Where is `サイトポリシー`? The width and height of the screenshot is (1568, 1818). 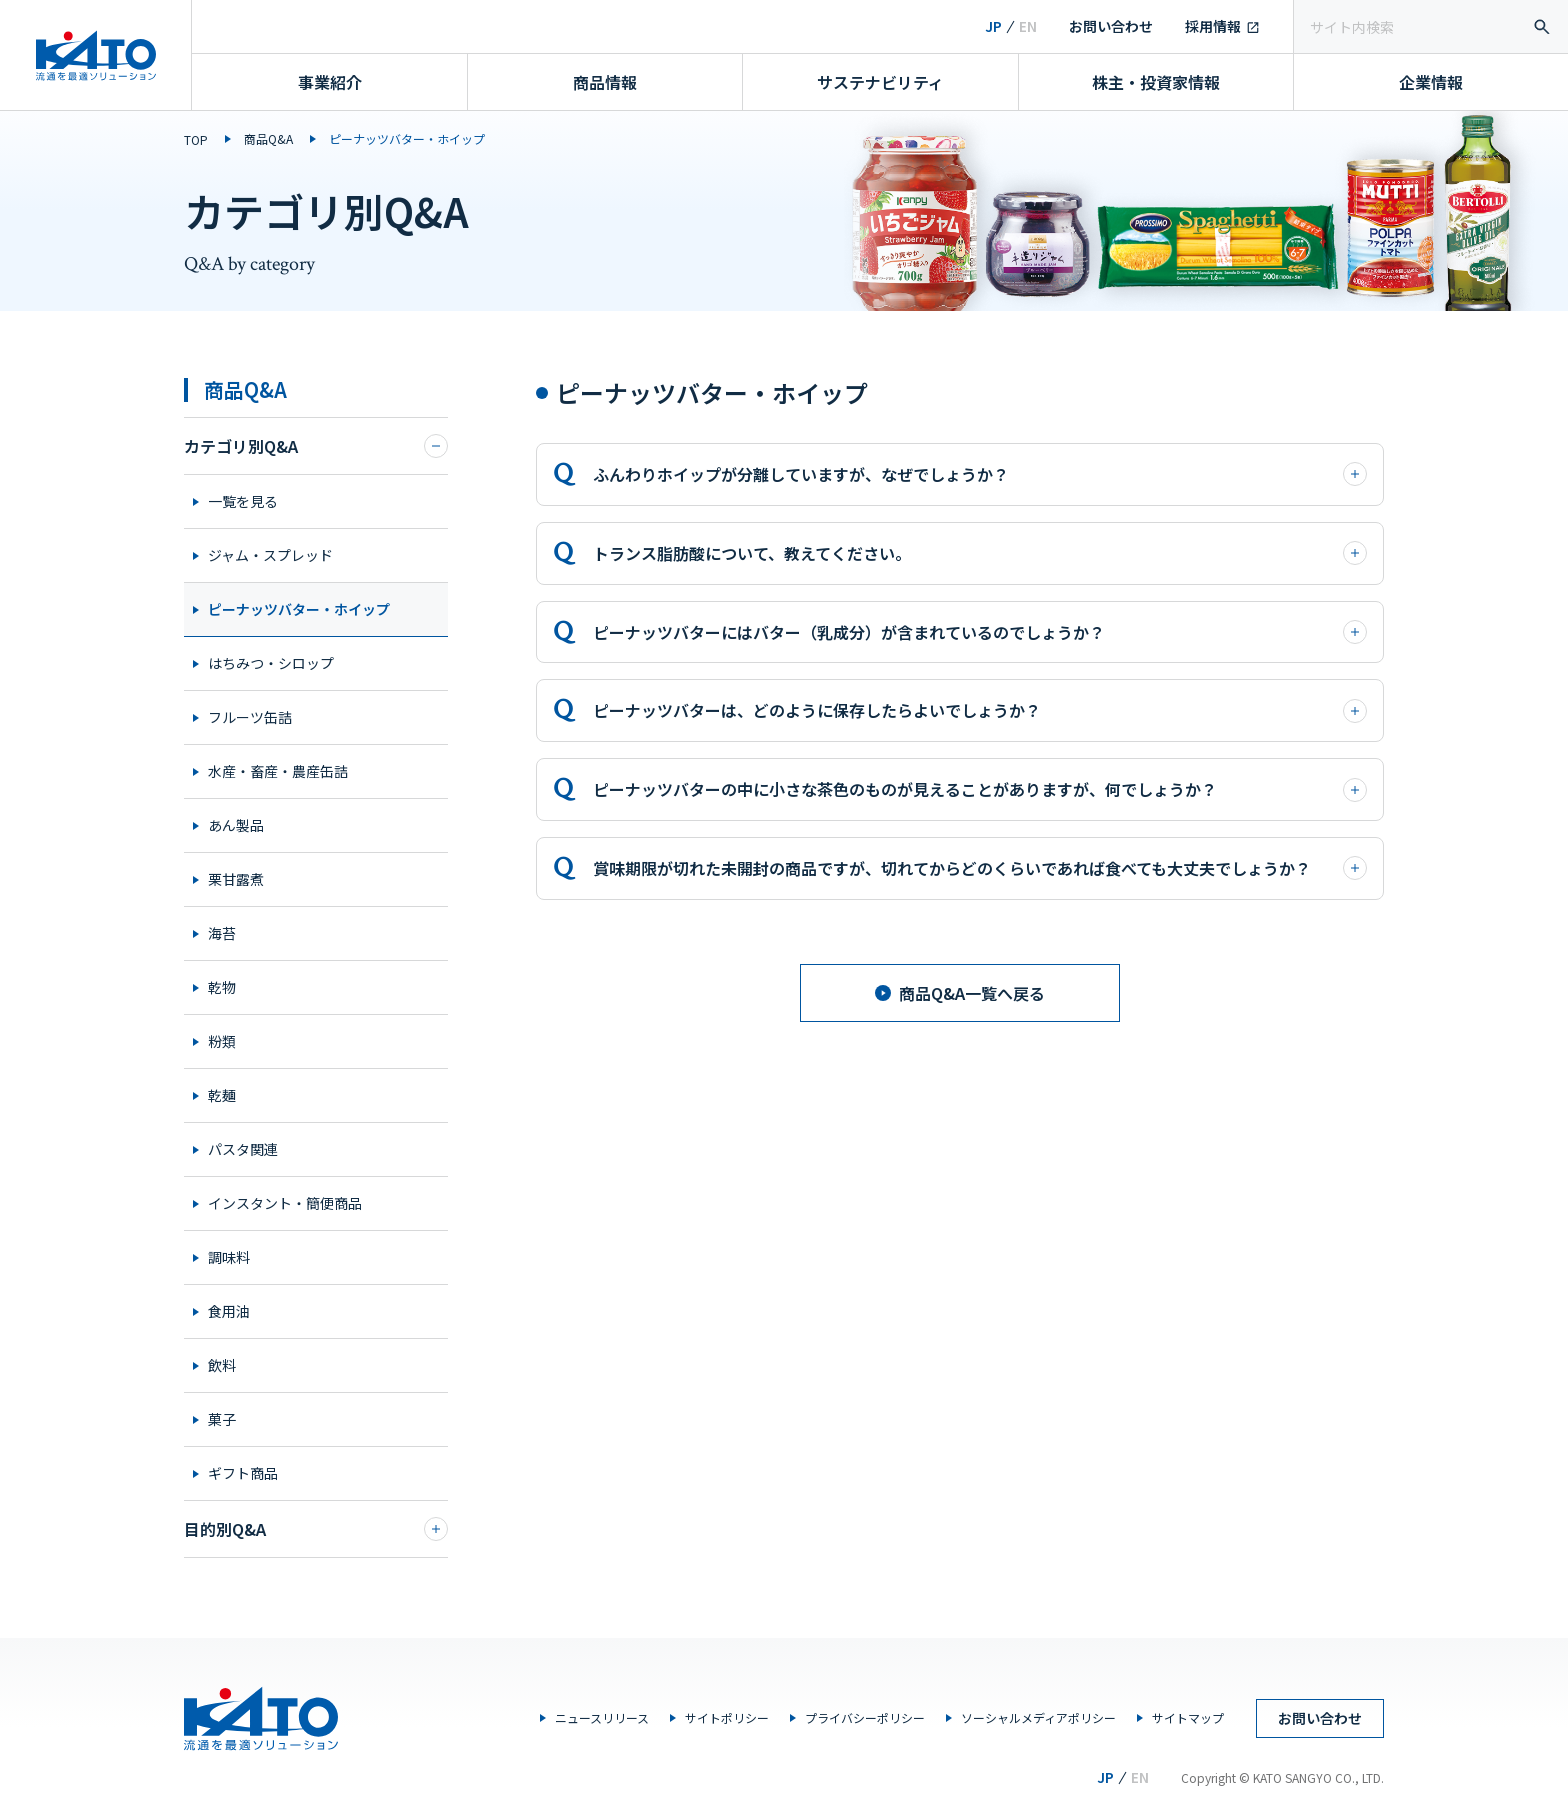 サイトポリシー is located at coordinates (727, 1717).